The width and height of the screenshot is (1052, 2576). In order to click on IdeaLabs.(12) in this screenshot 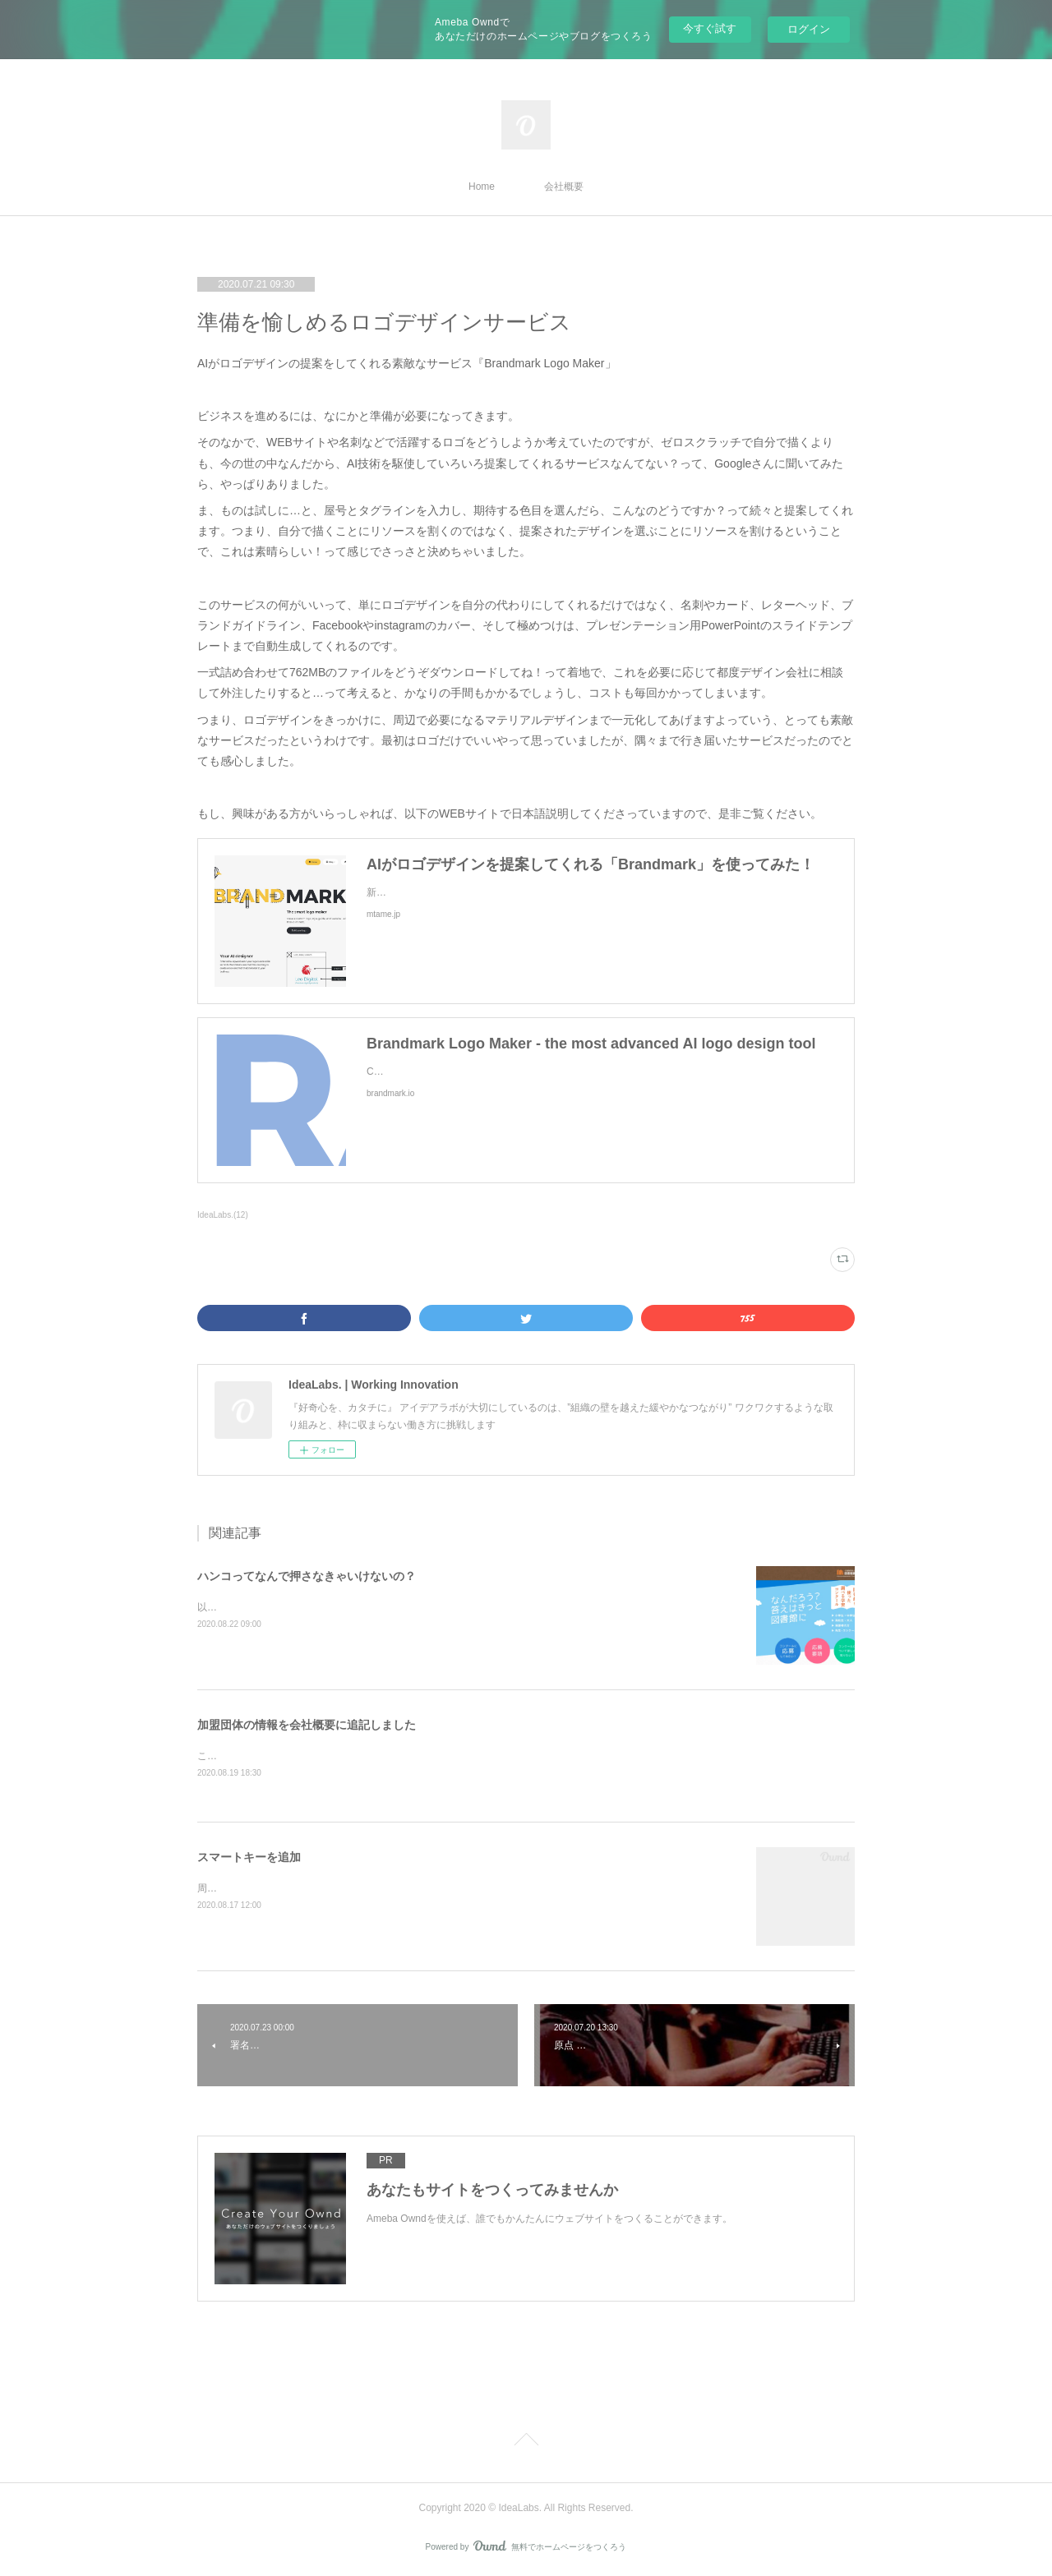, I will do `click(222, 1214)`.